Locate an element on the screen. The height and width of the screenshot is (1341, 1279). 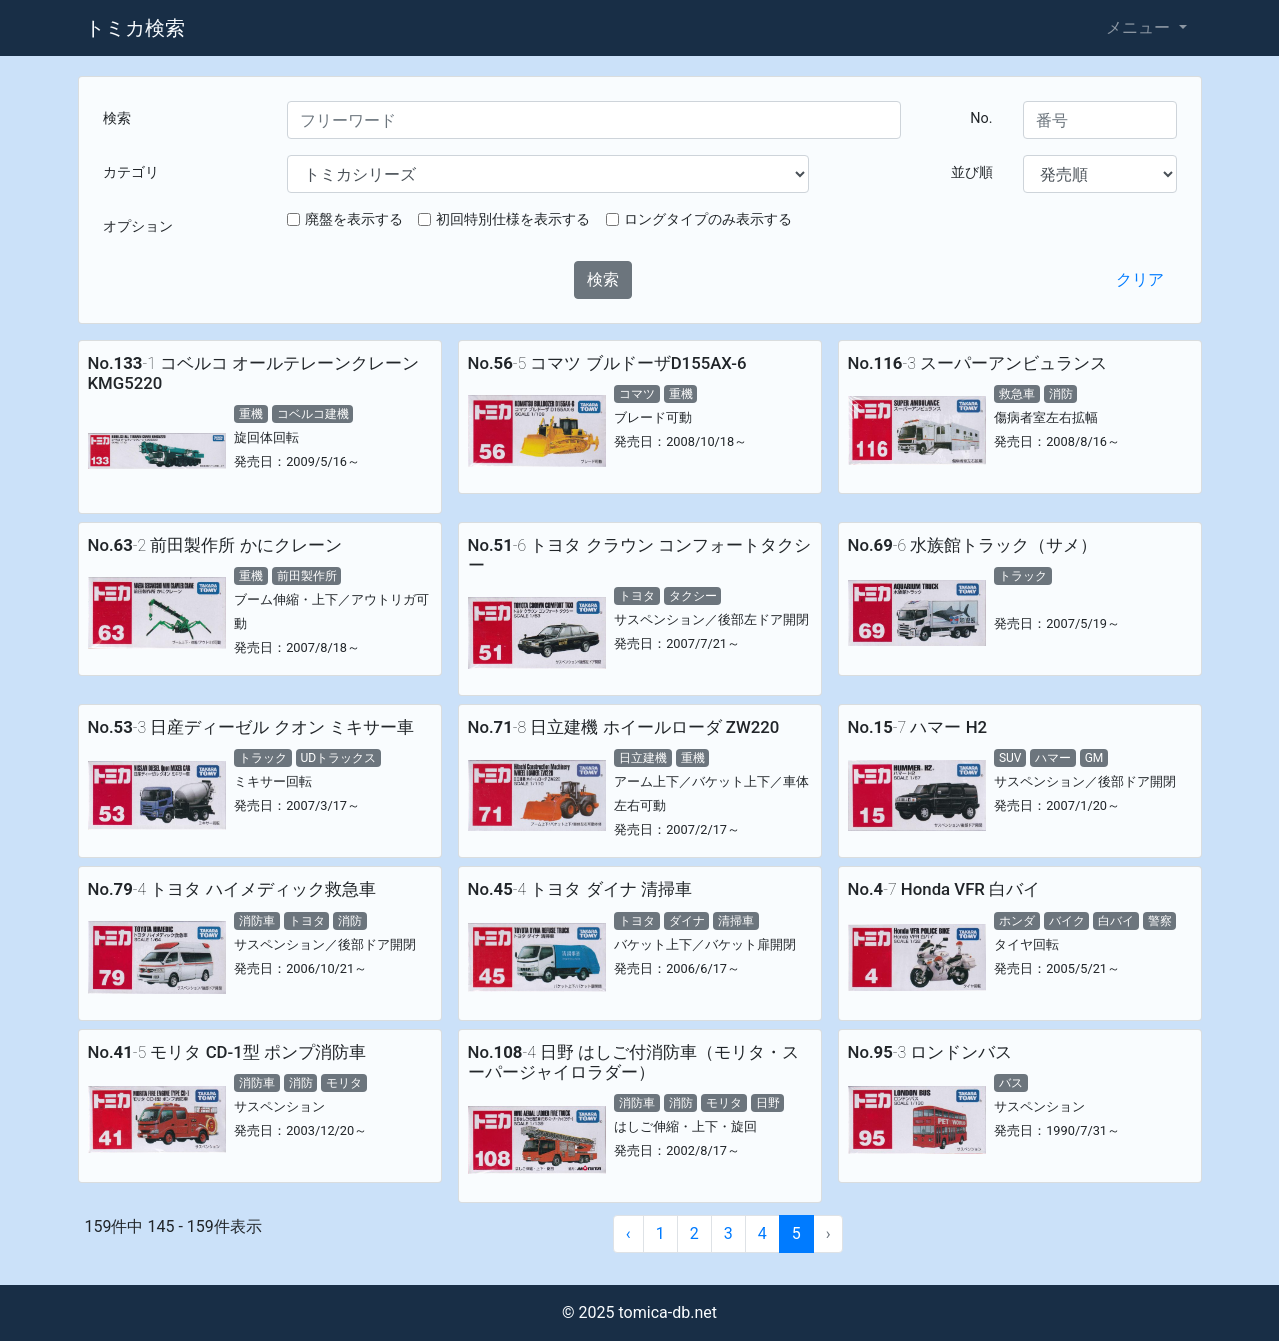
廃盤を表示する is located at coordinates (354, 219).